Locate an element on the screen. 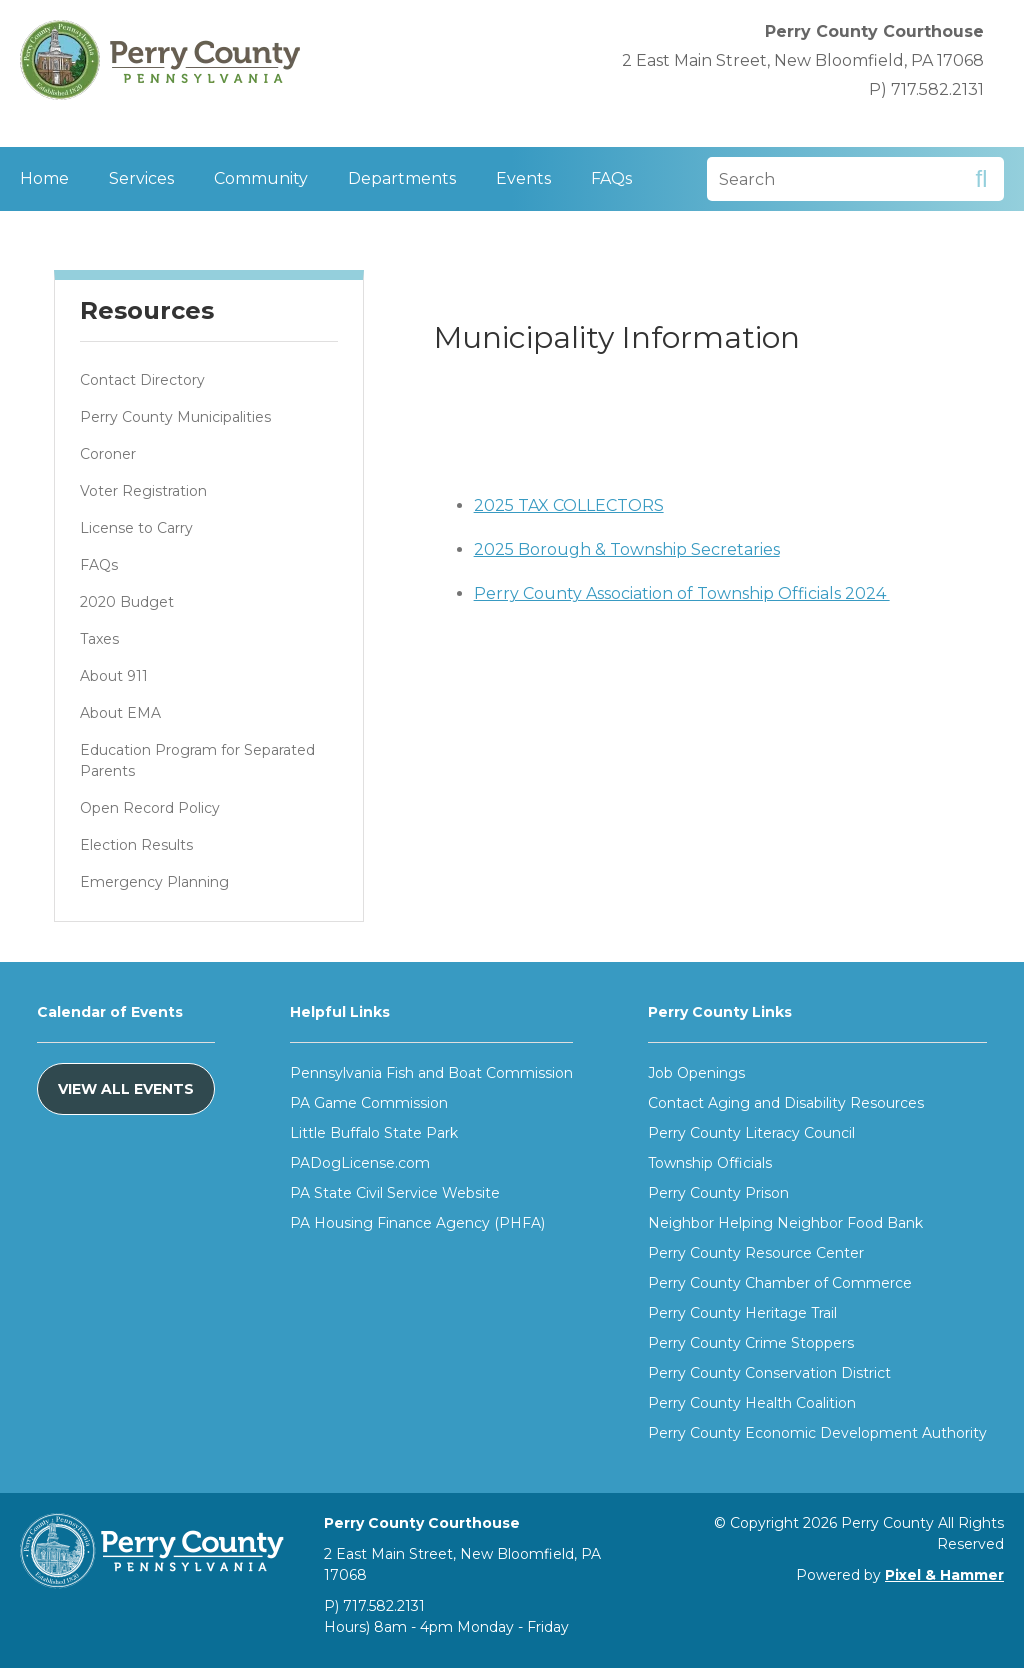 This screenshot has height=1668, width=1024. Education Program for Separated Parents is located at coordinates (197, 760).